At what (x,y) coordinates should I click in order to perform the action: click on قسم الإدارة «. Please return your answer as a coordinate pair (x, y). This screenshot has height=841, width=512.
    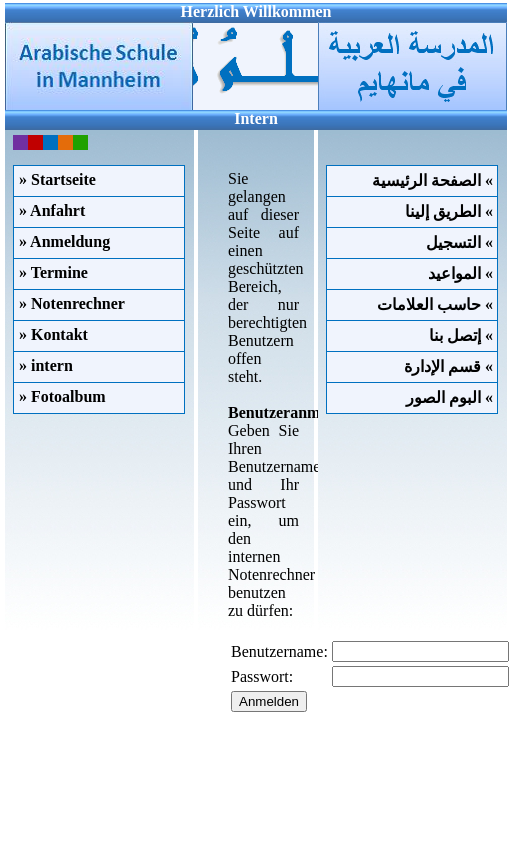
    Looking at the image, I should click on (450, 366).